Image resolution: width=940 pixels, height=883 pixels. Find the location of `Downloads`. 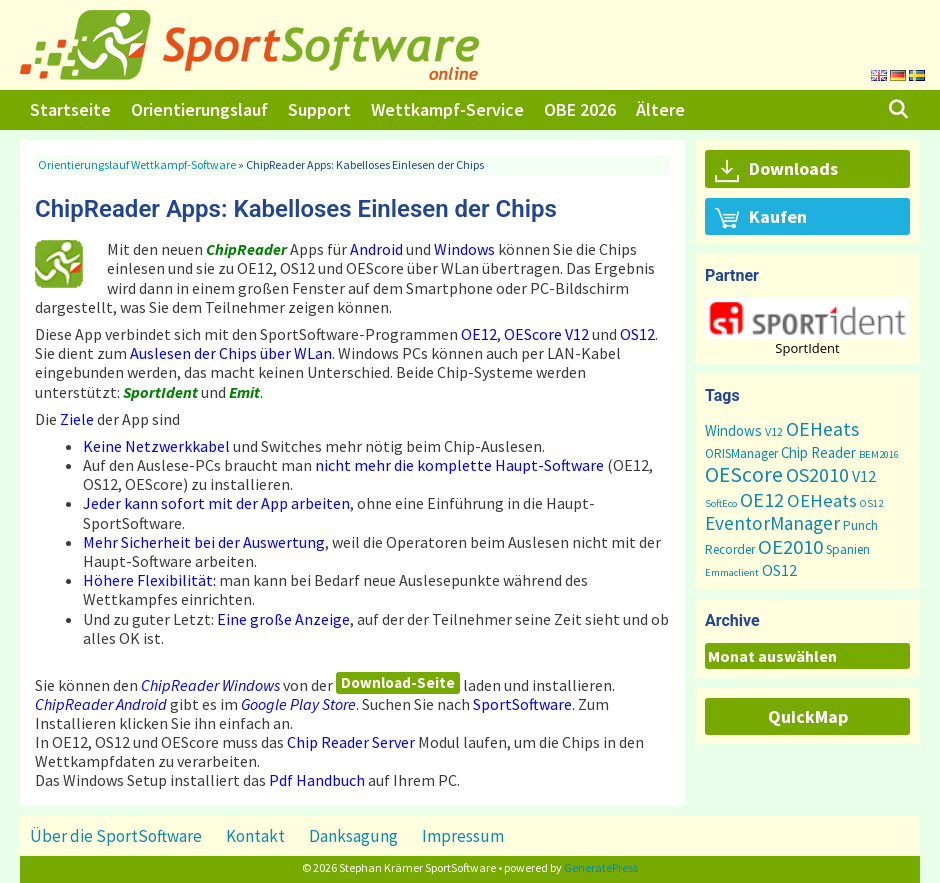

Downloads is located at coordinates (776, 170).